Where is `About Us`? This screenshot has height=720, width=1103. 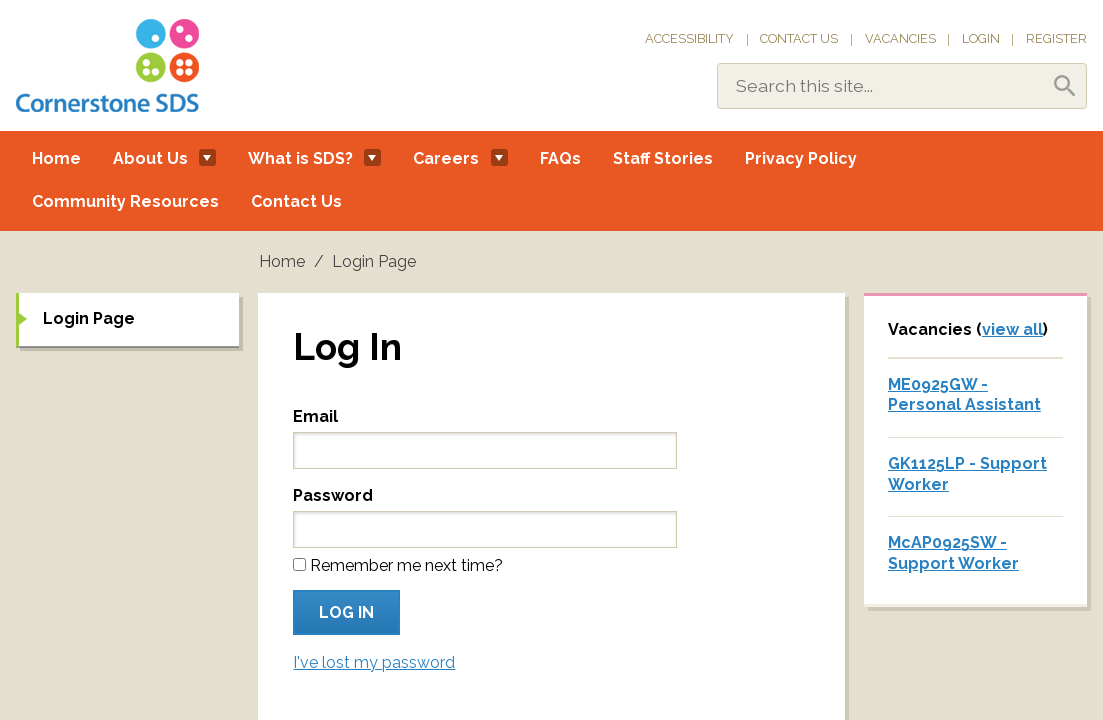 About Us is located at coordinates (150, 158).